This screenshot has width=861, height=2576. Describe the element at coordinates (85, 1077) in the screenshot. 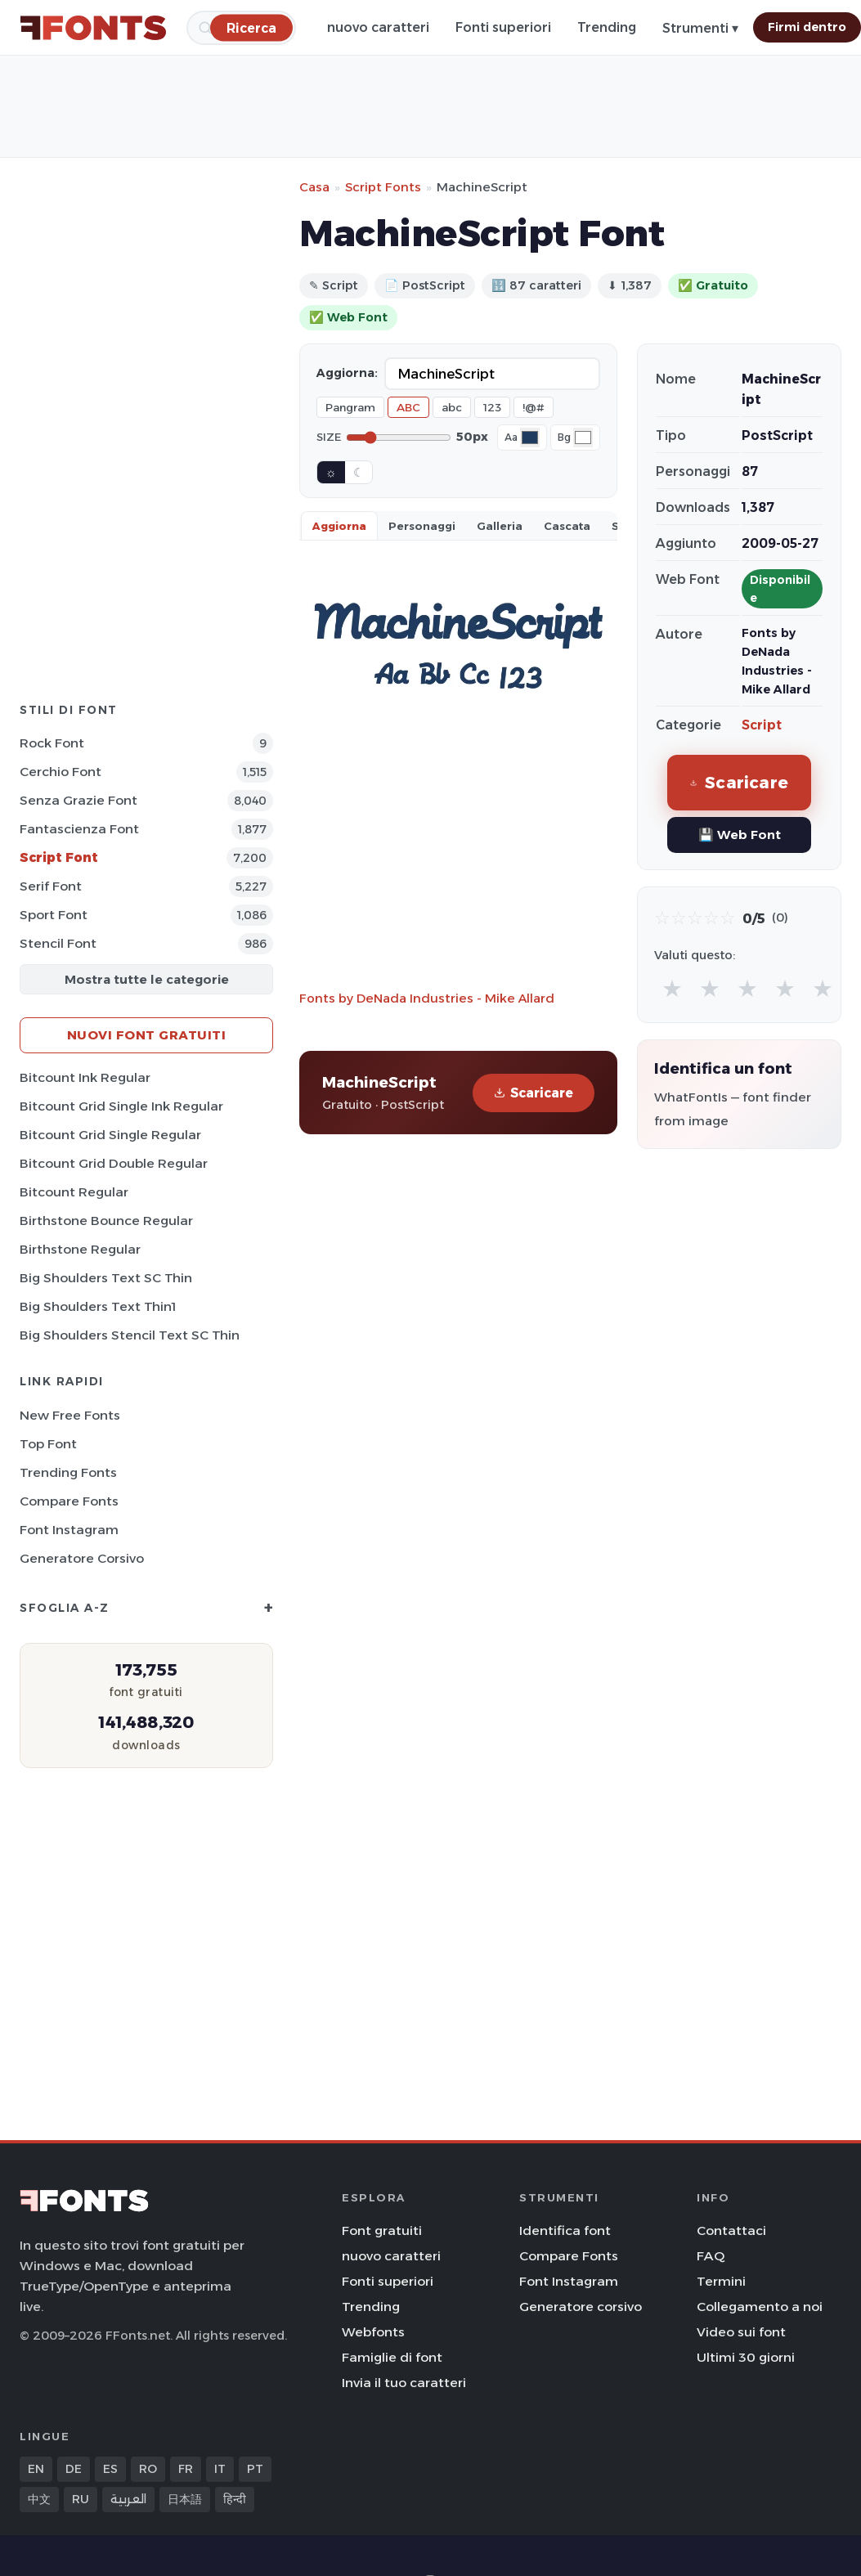

I see `Bitcount Ink Regular` at that location.